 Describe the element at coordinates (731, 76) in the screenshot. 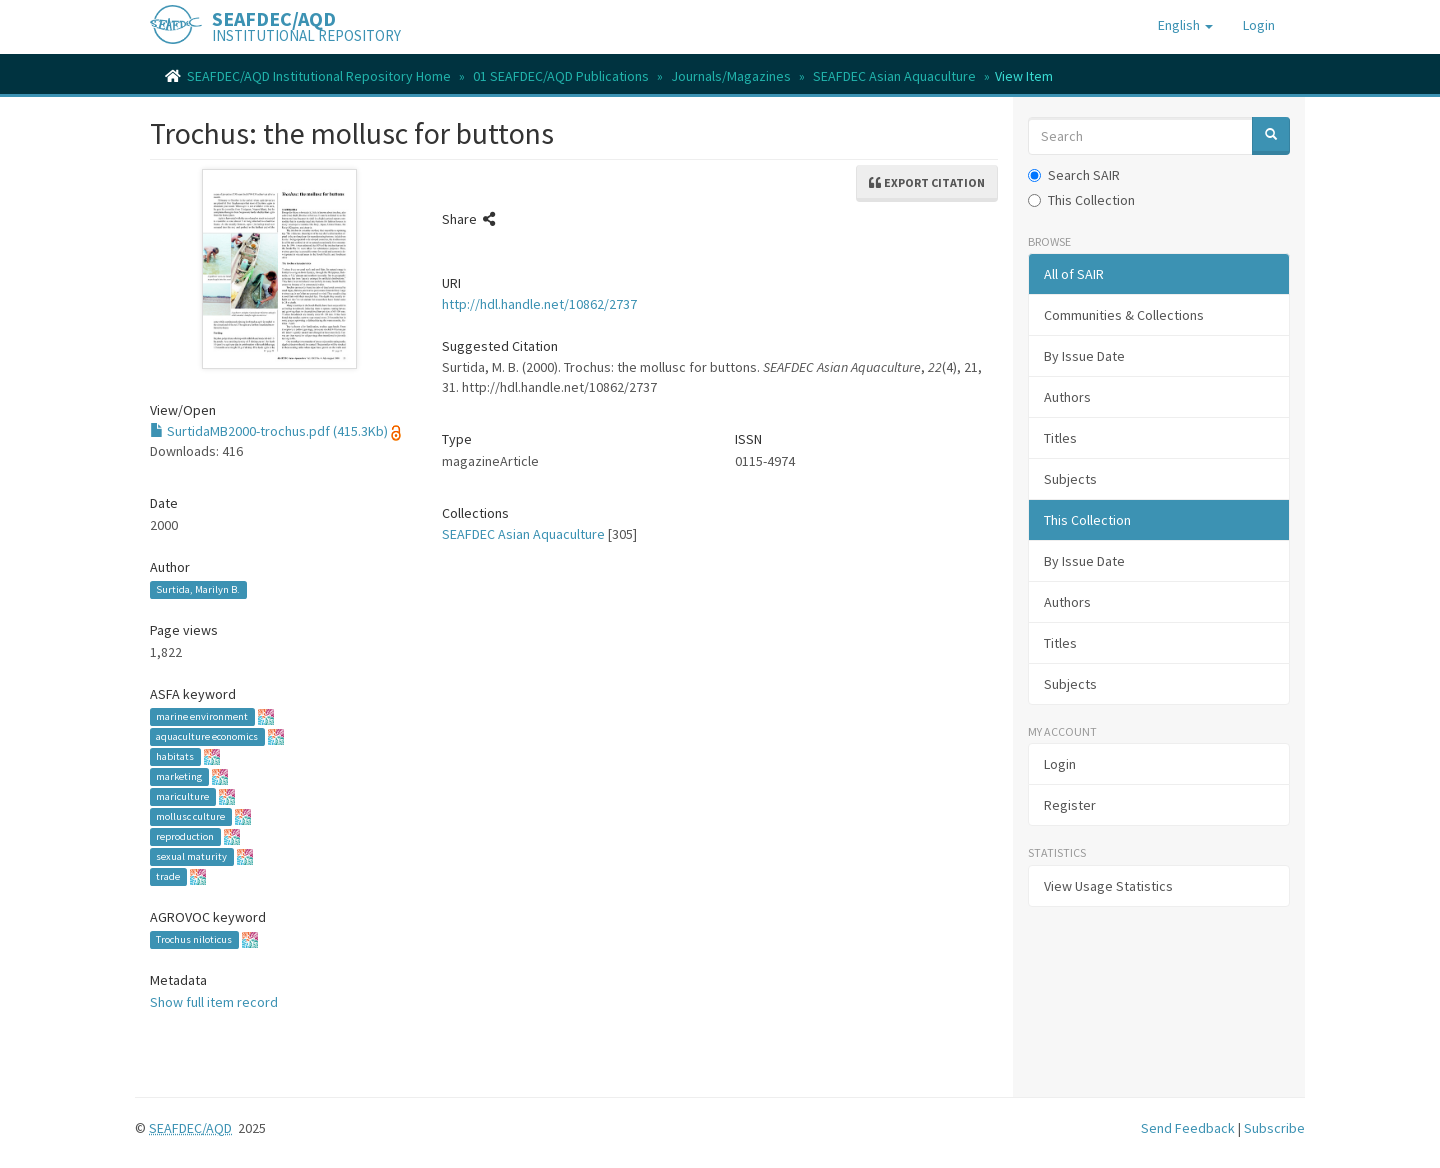

I see `Journals/Magazines` at that location.